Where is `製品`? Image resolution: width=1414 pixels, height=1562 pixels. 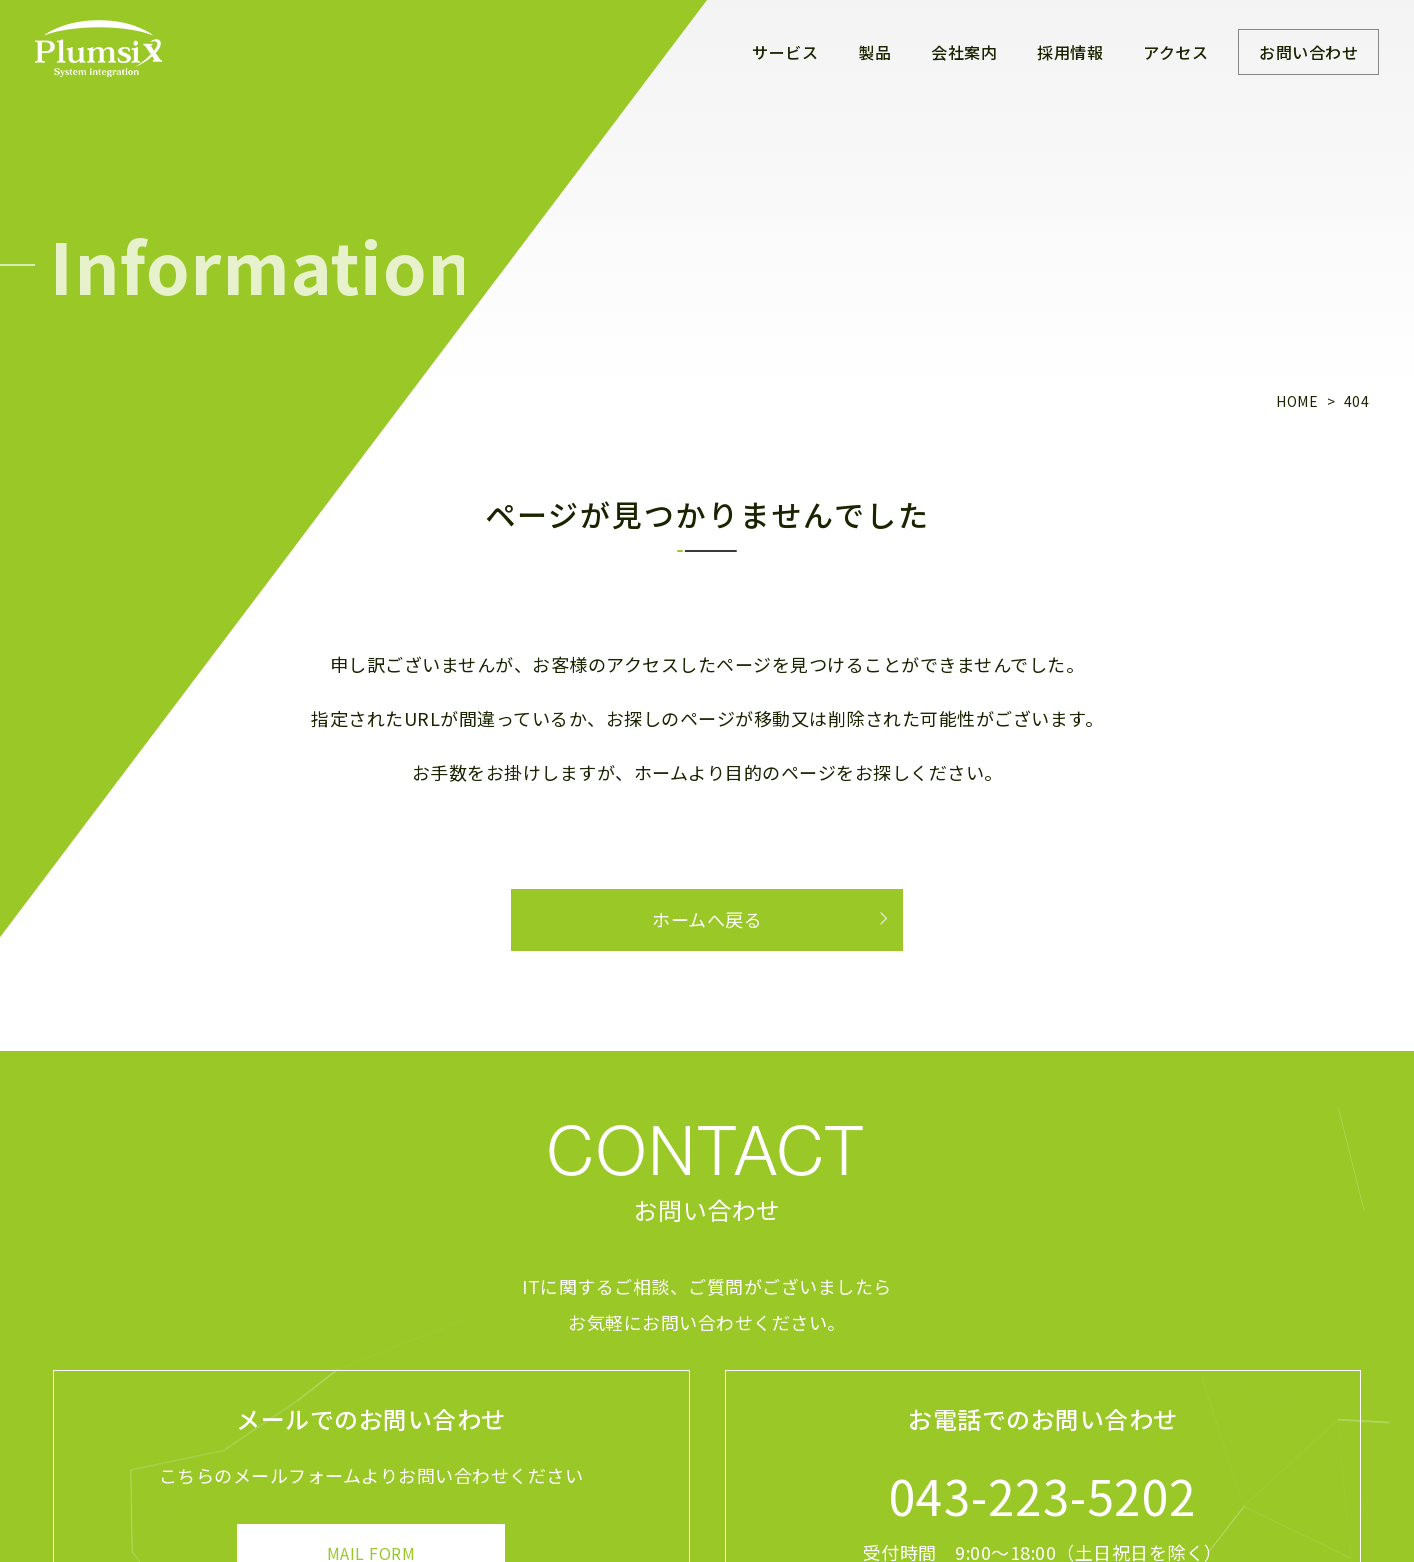
製品 is located at coordinates (874, 52).